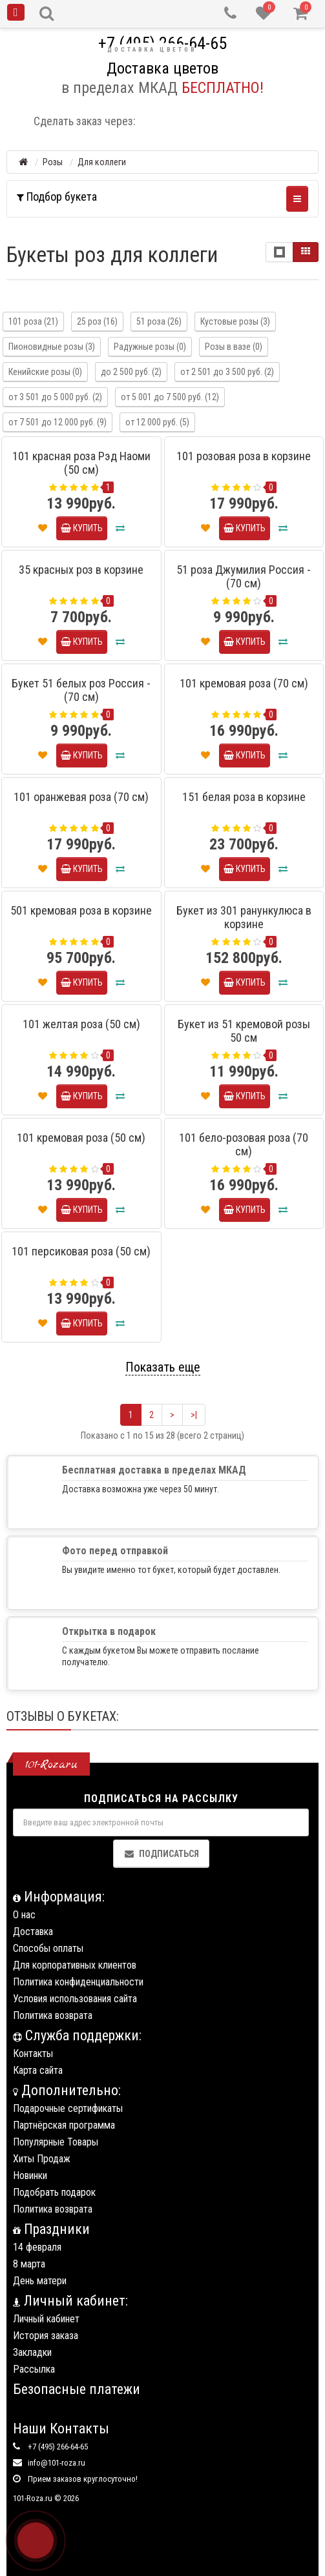 This screenshot has width=325, height=2576. Describe the element at coordinates (37, 2247) in the screenshot. I see `14 февраля` at that location.